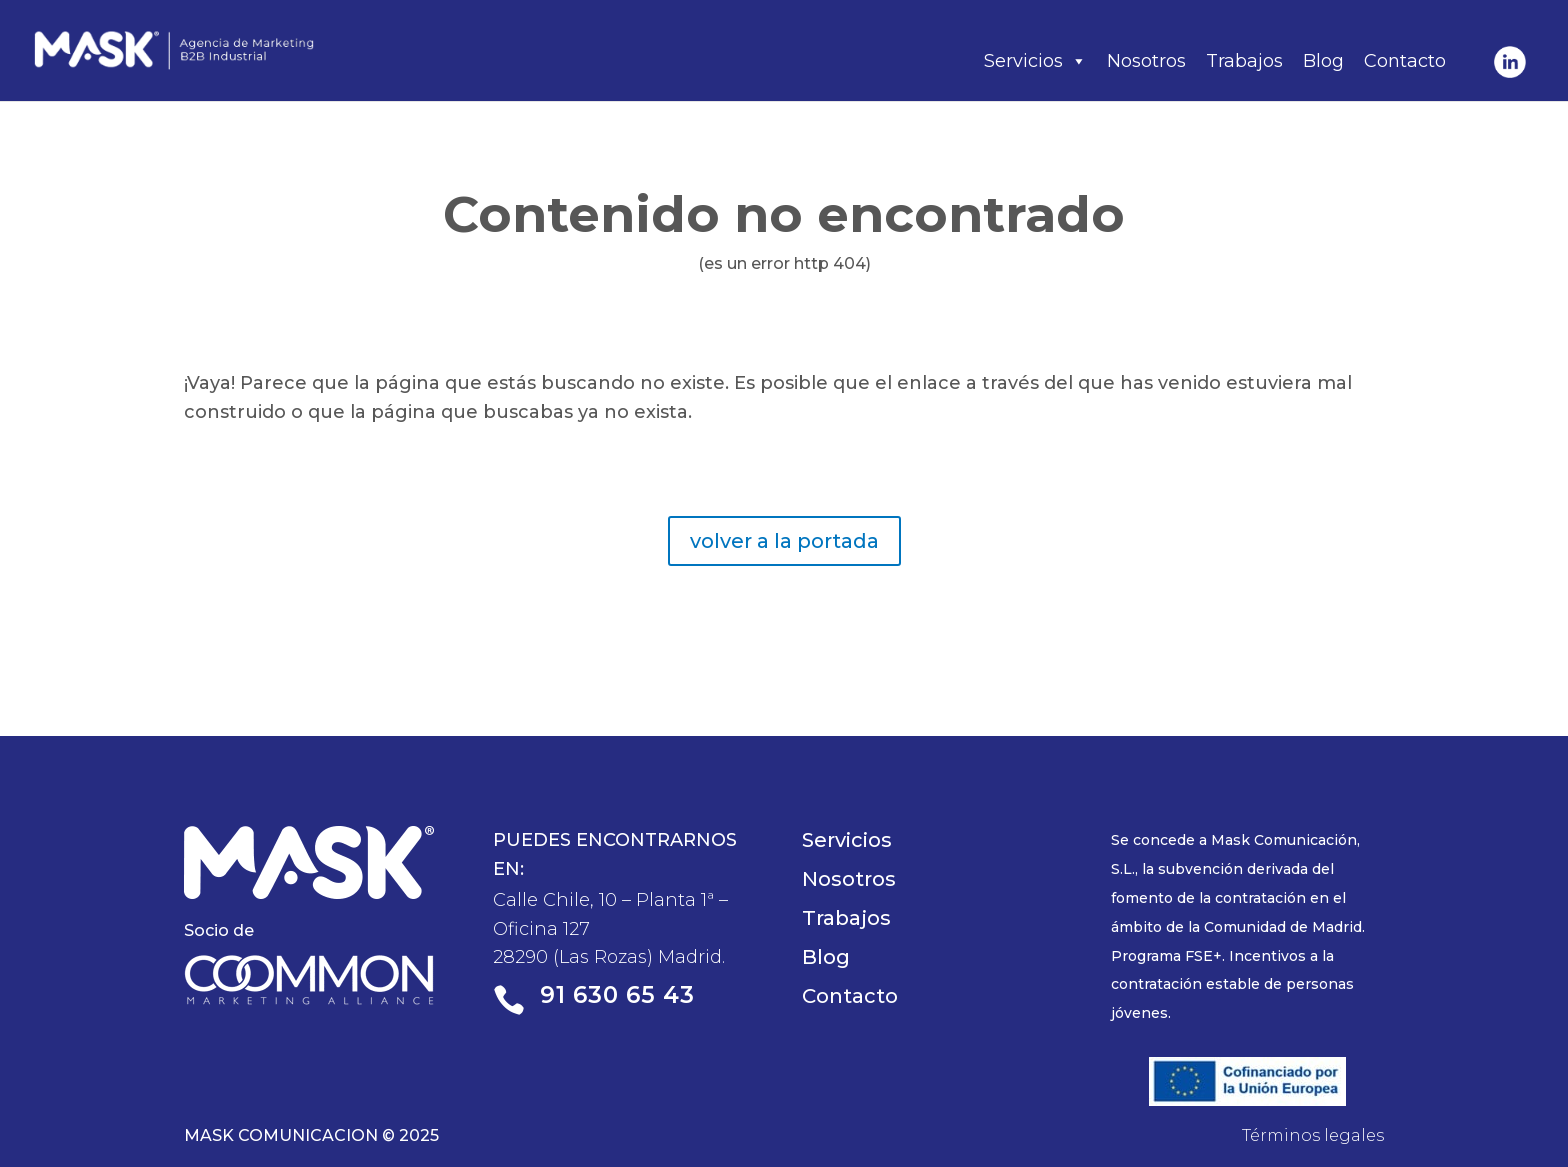 This screenshot has height=1167, width=1568. Describe the element at coordinates (1146, 61) in the screenshot. I see `Nosotros` at that location.